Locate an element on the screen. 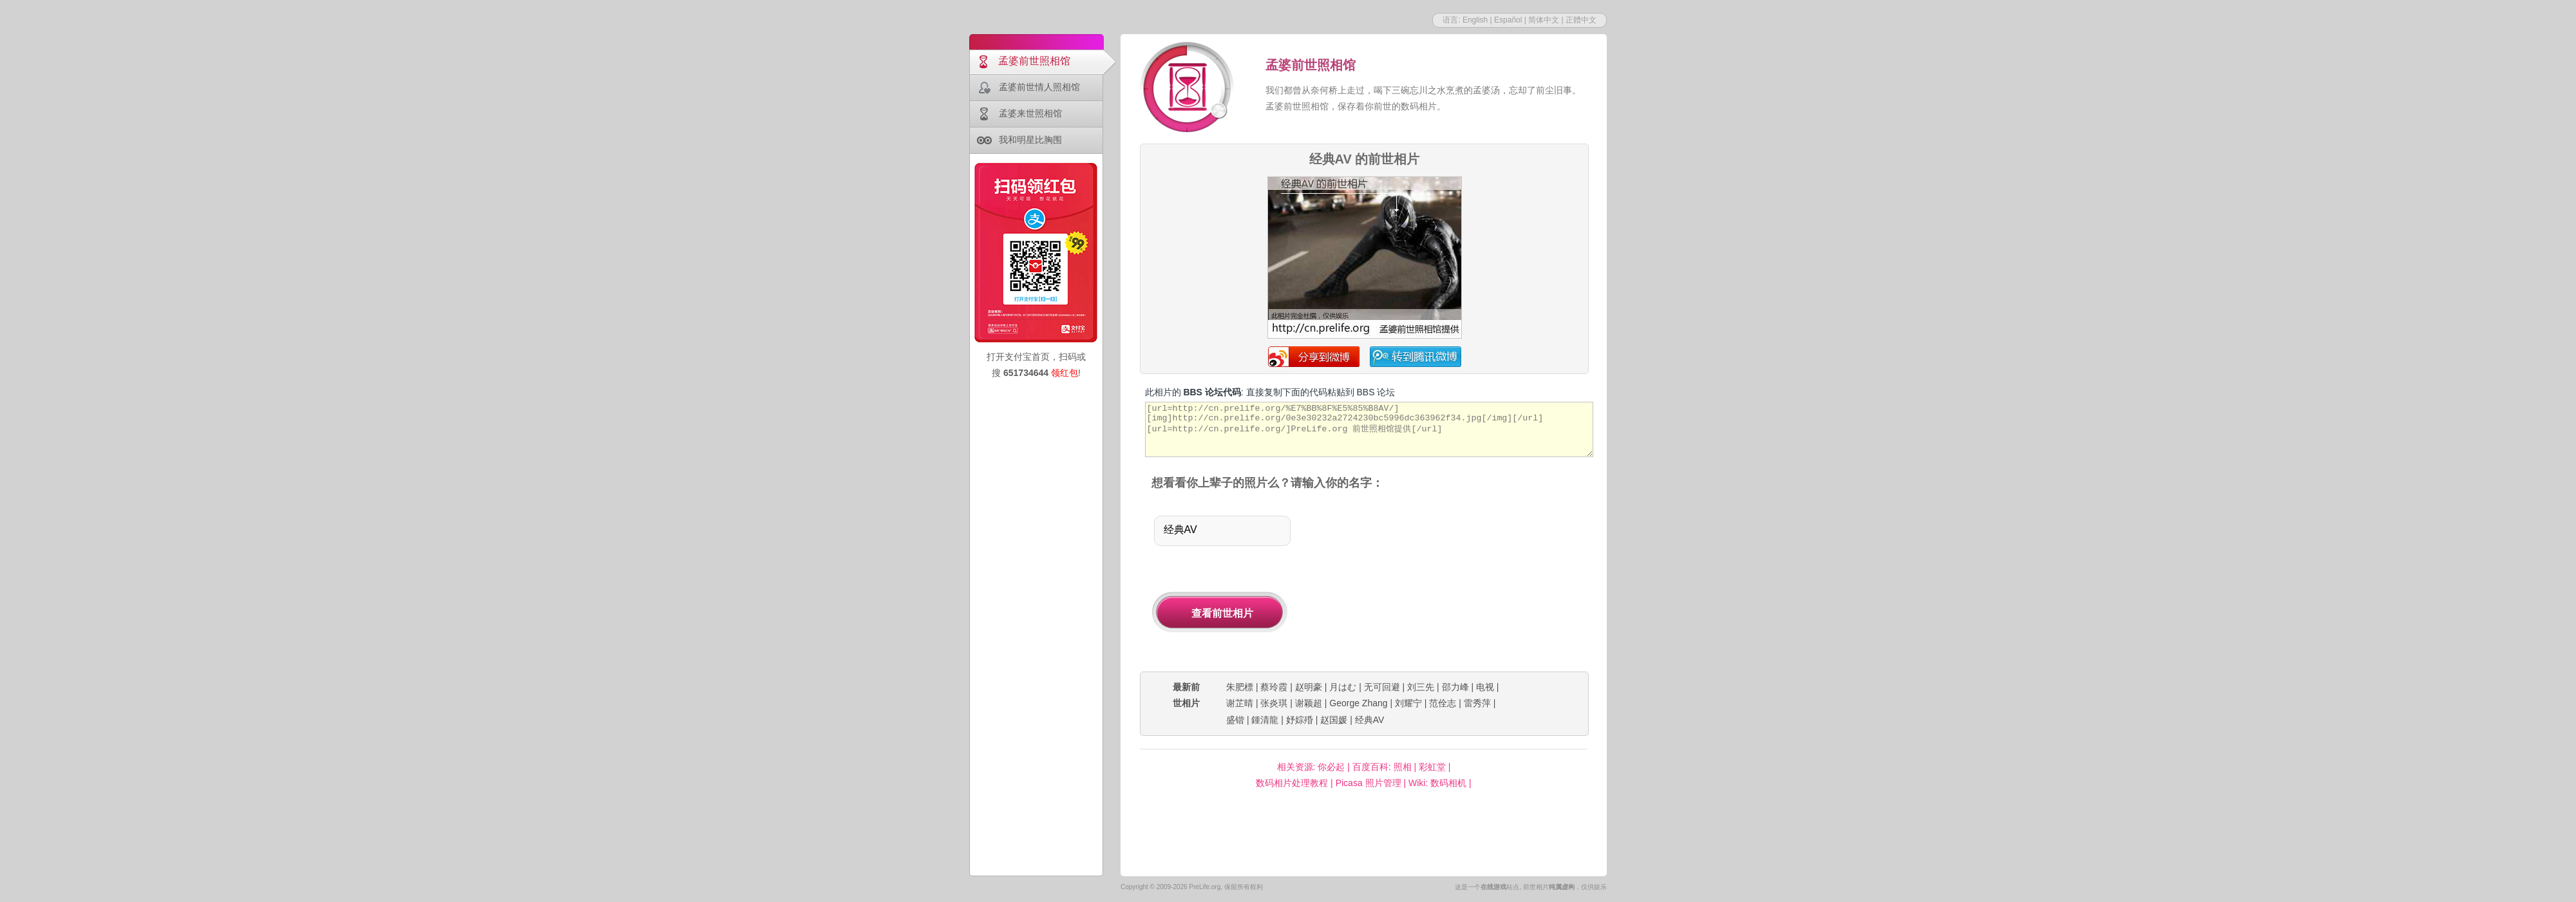 This screenshot has width=2576, height=902. 朱肥標 is located at coordinates (1239, 687).